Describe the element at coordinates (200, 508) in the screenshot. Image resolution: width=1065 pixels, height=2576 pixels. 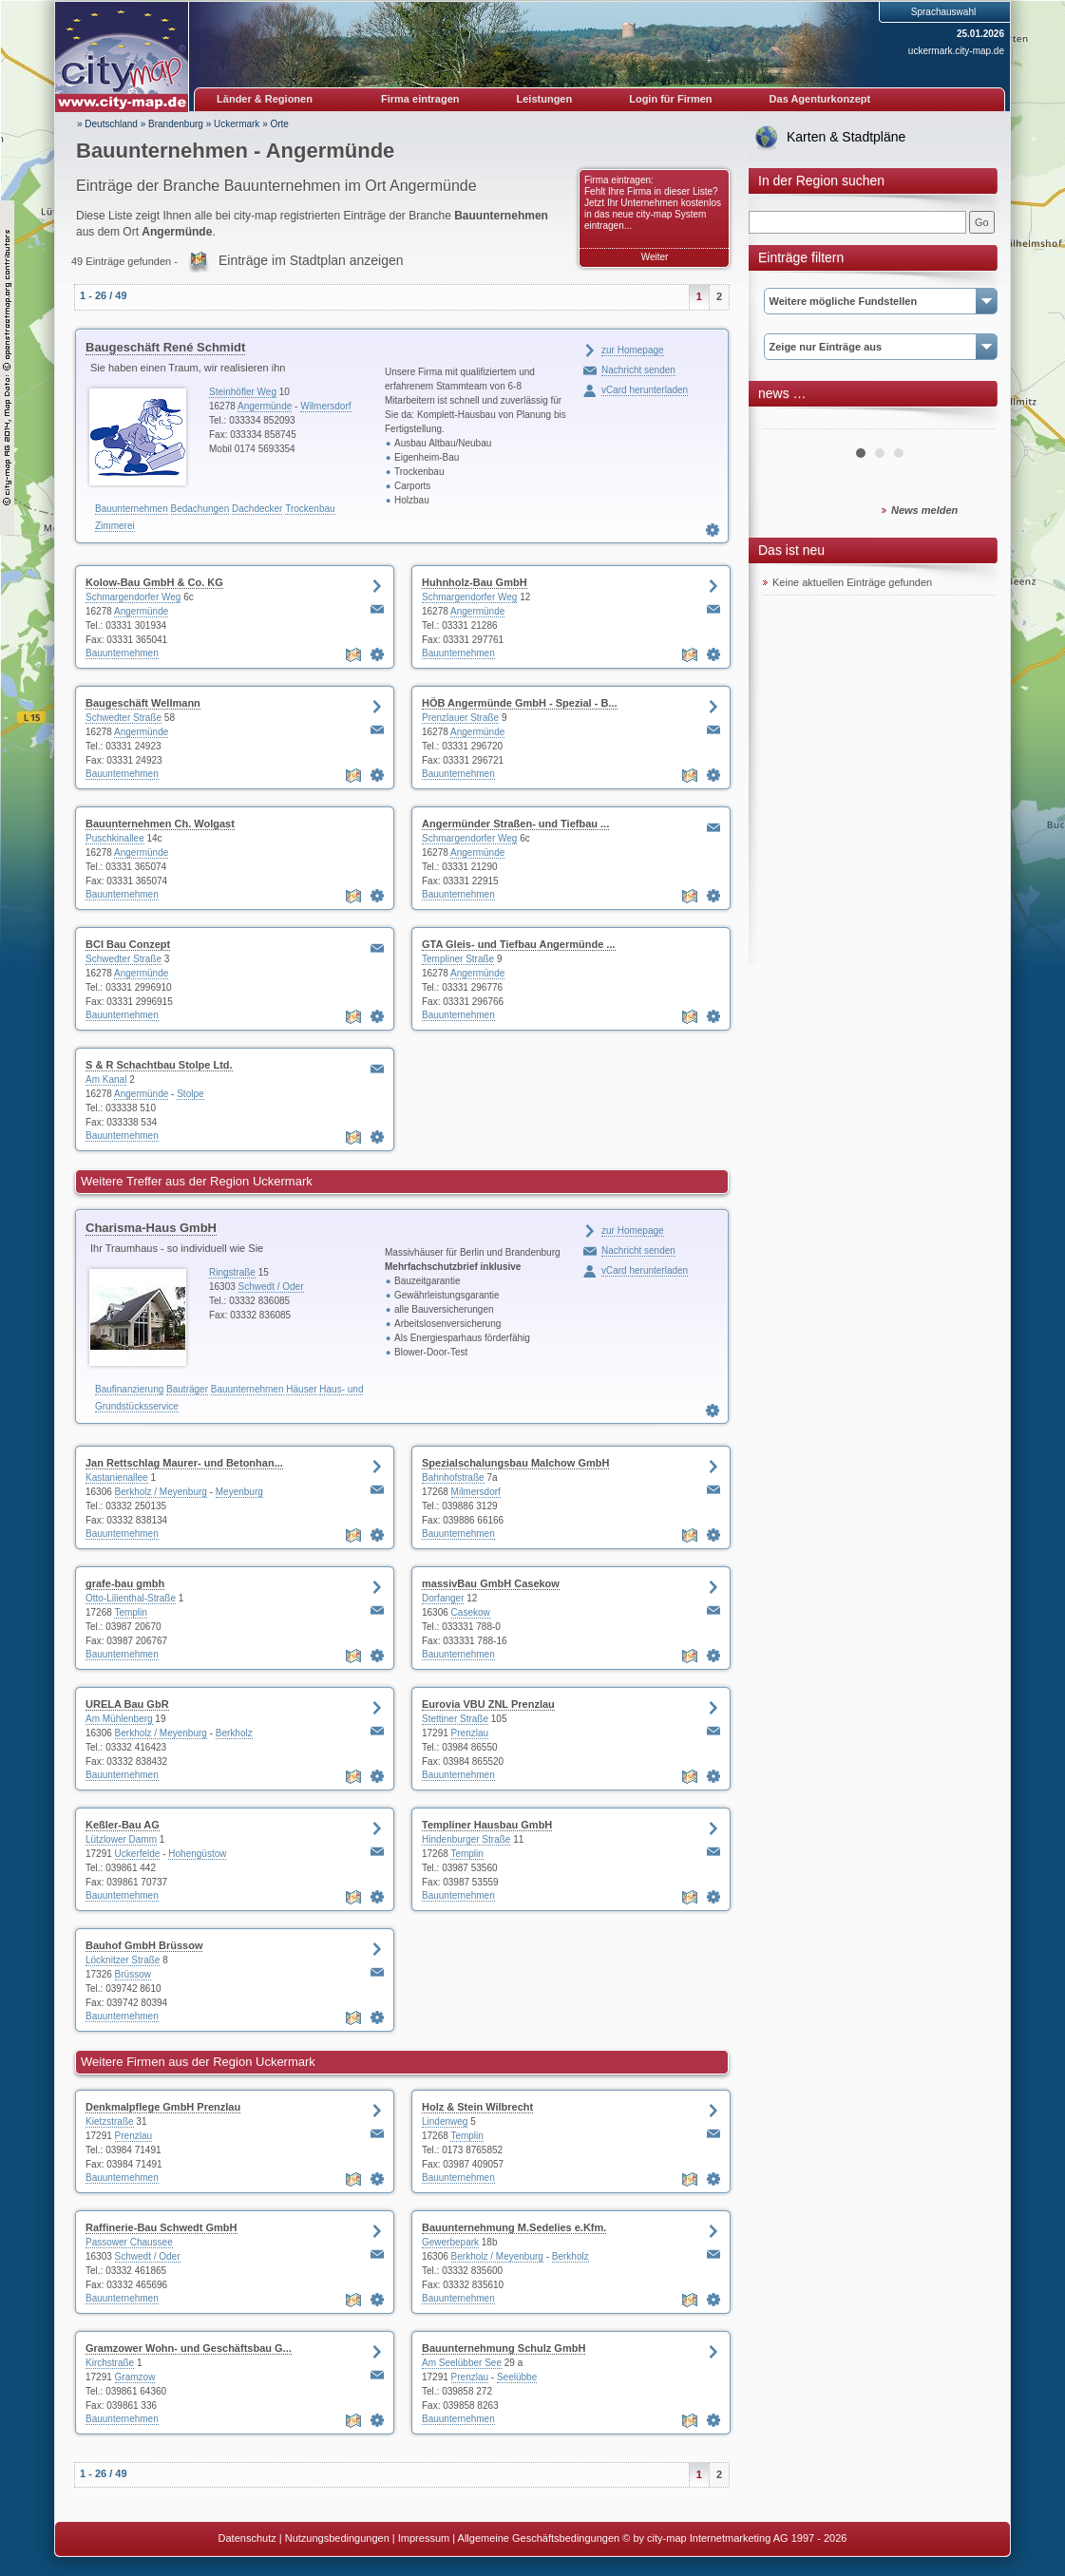
I see `Bedachungen` at that location.